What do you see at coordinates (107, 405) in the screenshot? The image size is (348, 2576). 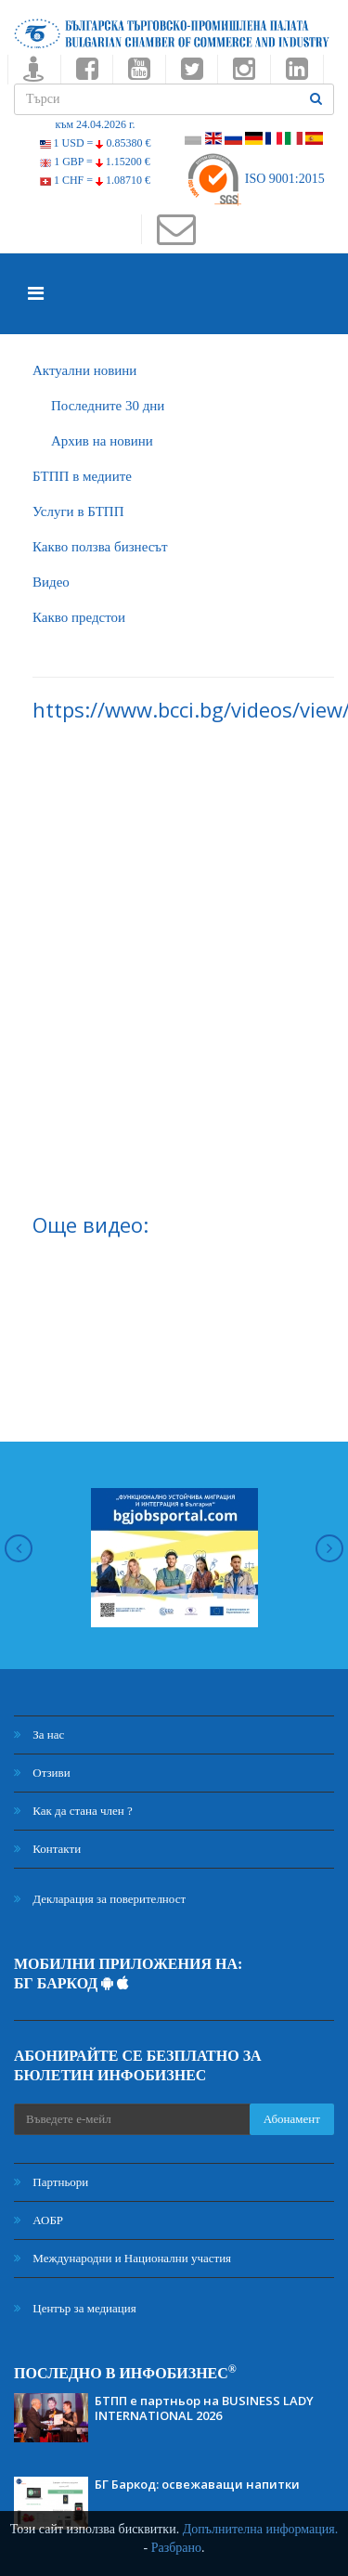 I see `Последните 30 дни` at bounding box center [107, 405].